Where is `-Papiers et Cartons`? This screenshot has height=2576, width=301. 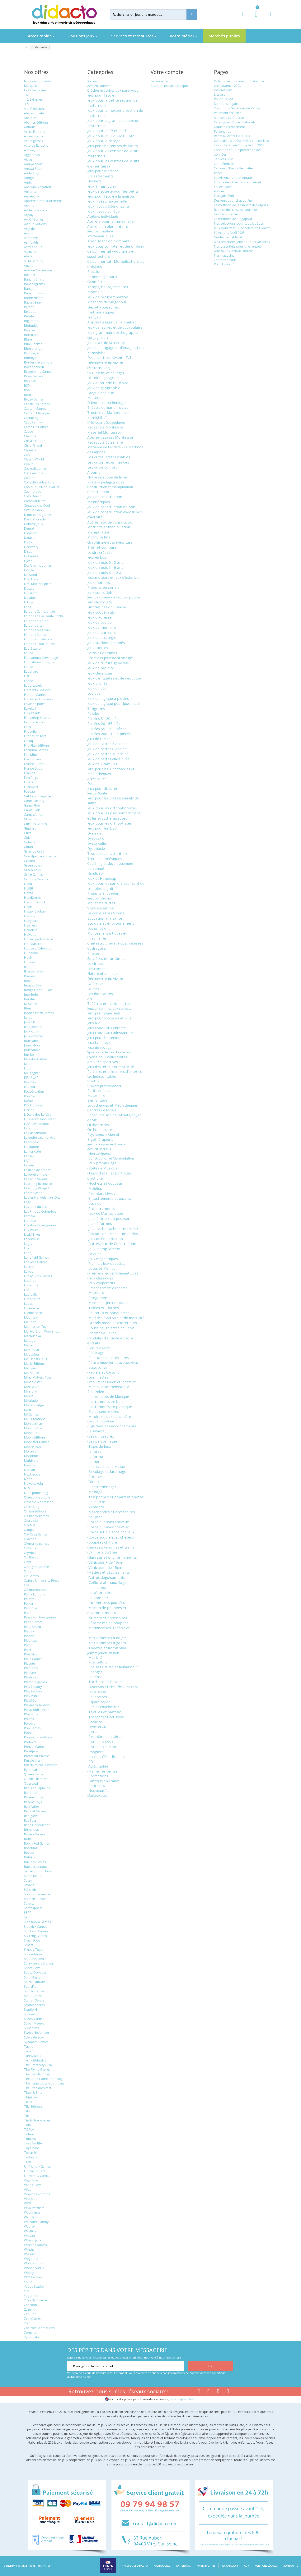
-Papiers et Cartons is located at coordinates (103, 1372).